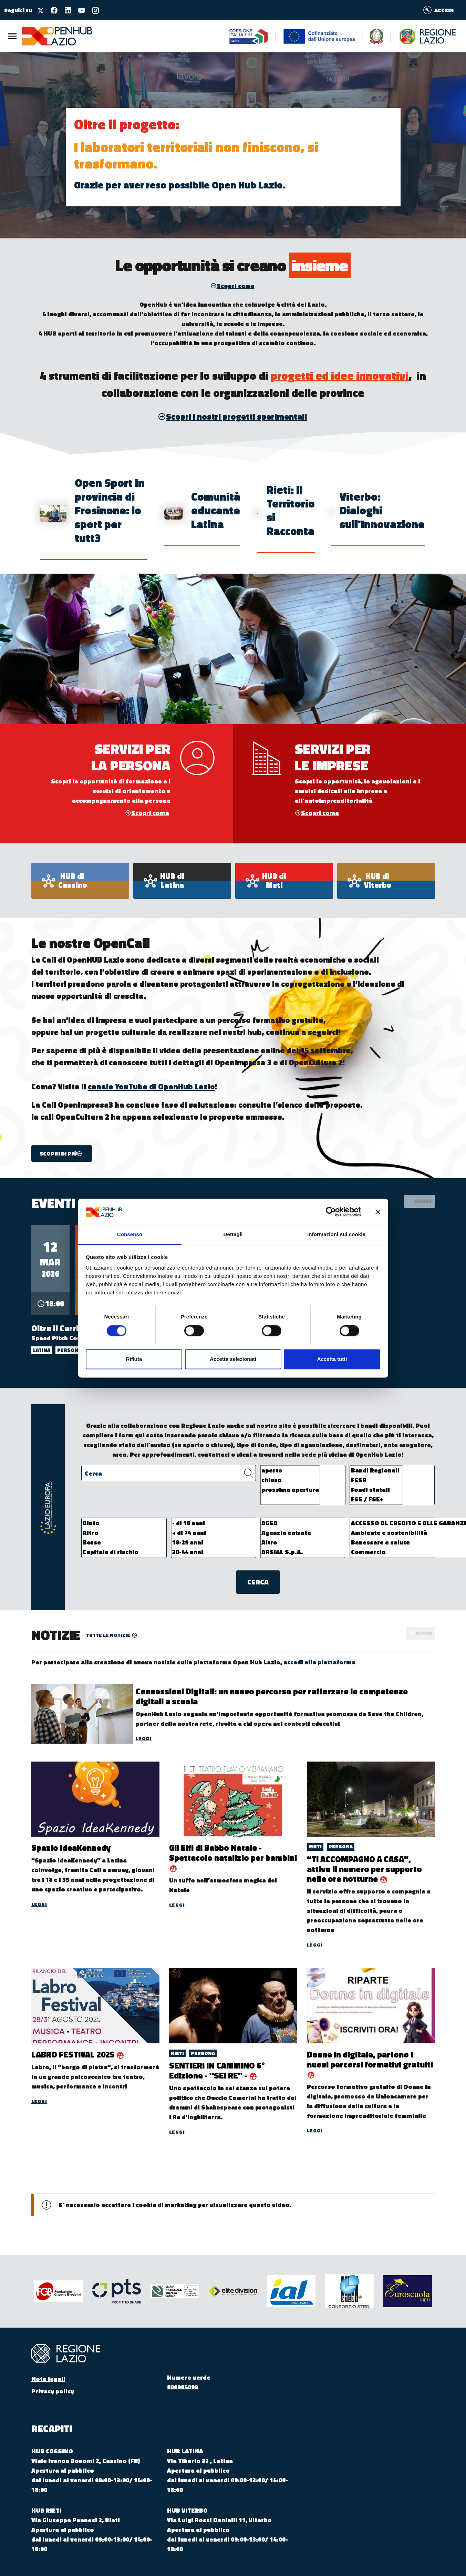  Describe the element at coordinates (123, 1533) in the screenshot. I see `Altro` at that location.